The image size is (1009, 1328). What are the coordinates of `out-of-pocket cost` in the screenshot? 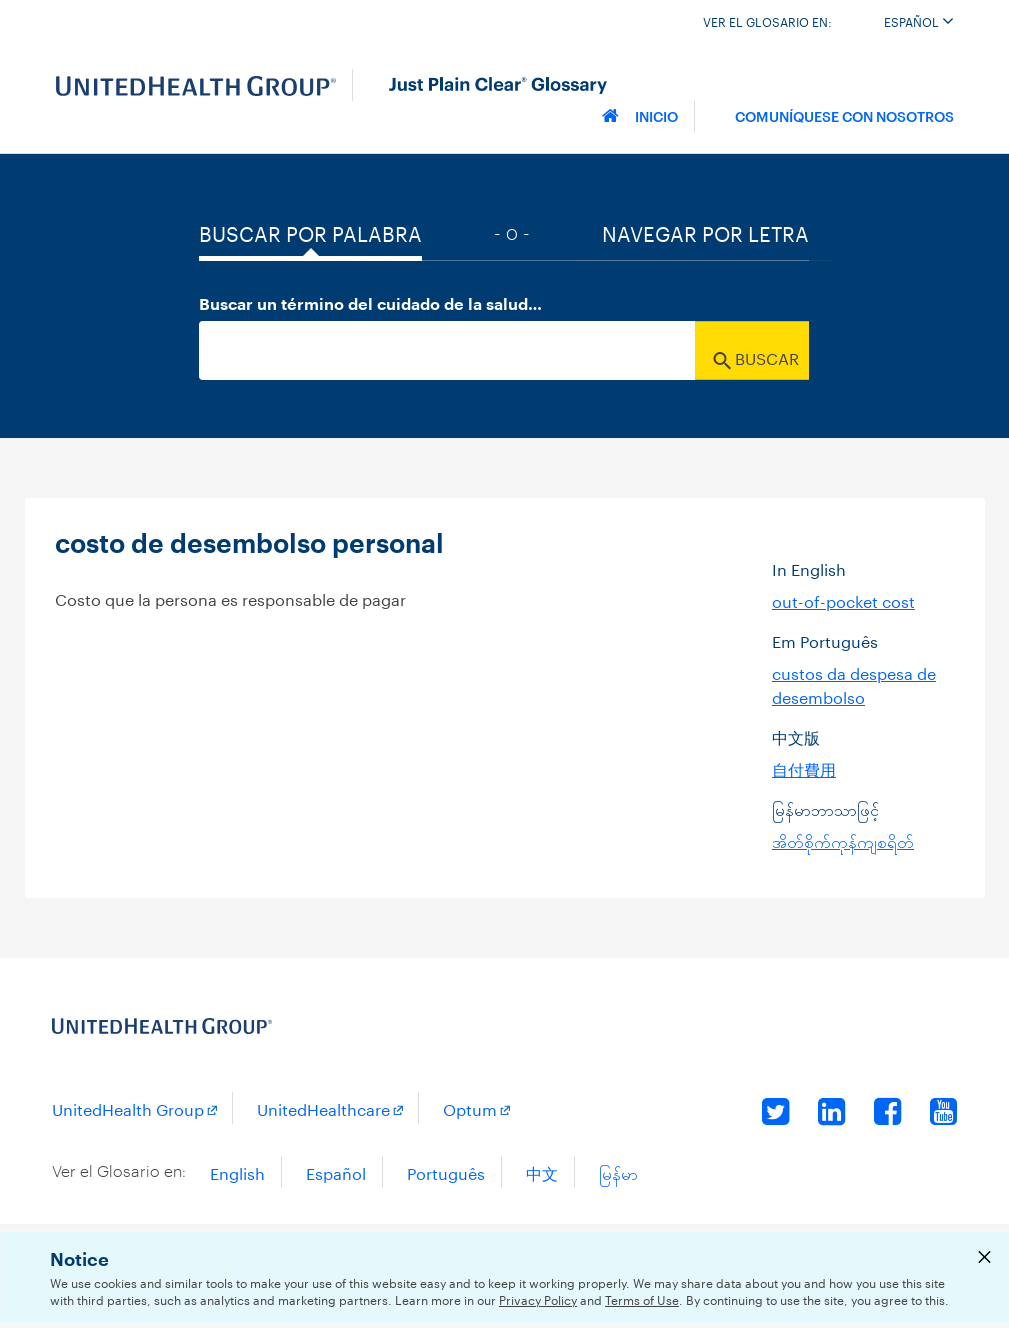 It's located at (843, 599).